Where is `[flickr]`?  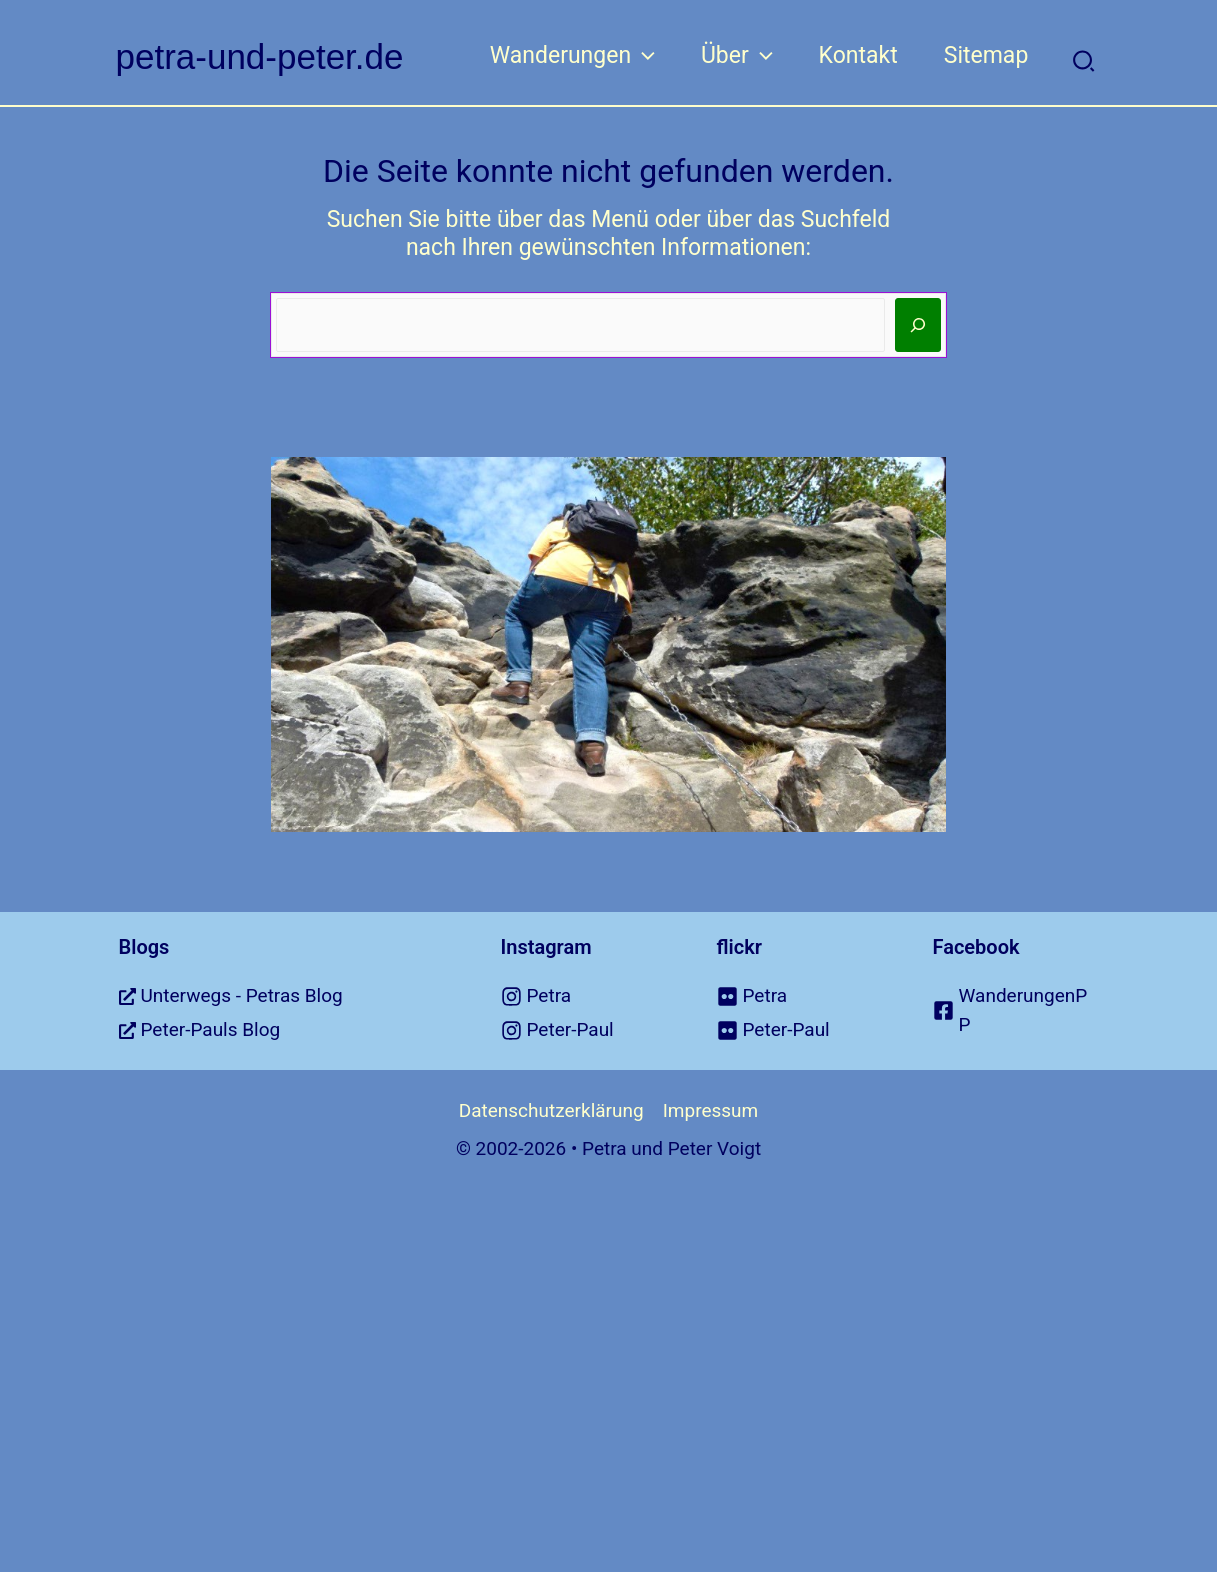
[flickr] is located at coordinates (800, 996).